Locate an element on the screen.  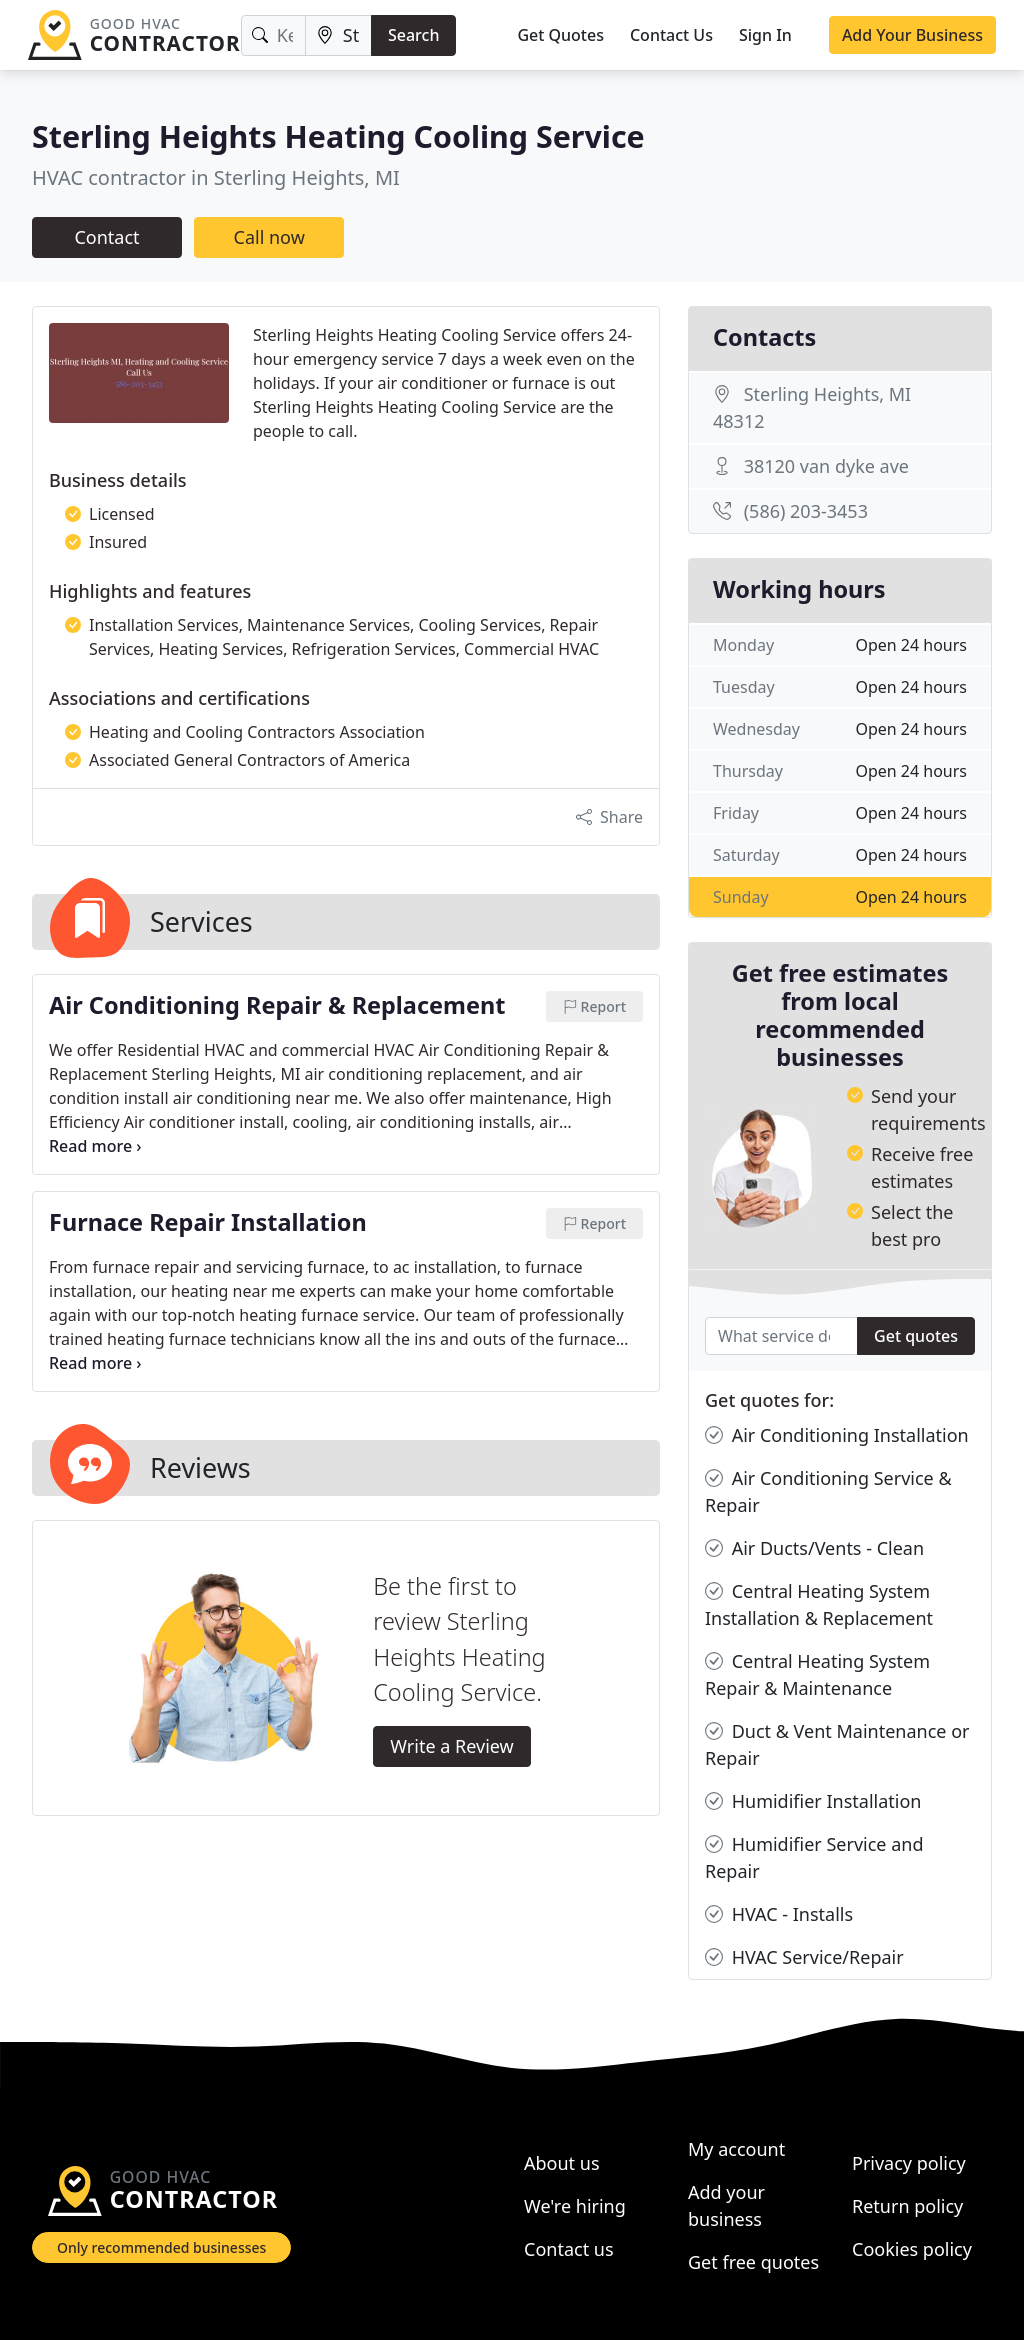
Duct & Vent Maintenance or Repair is located at coordinates (837, 1744).